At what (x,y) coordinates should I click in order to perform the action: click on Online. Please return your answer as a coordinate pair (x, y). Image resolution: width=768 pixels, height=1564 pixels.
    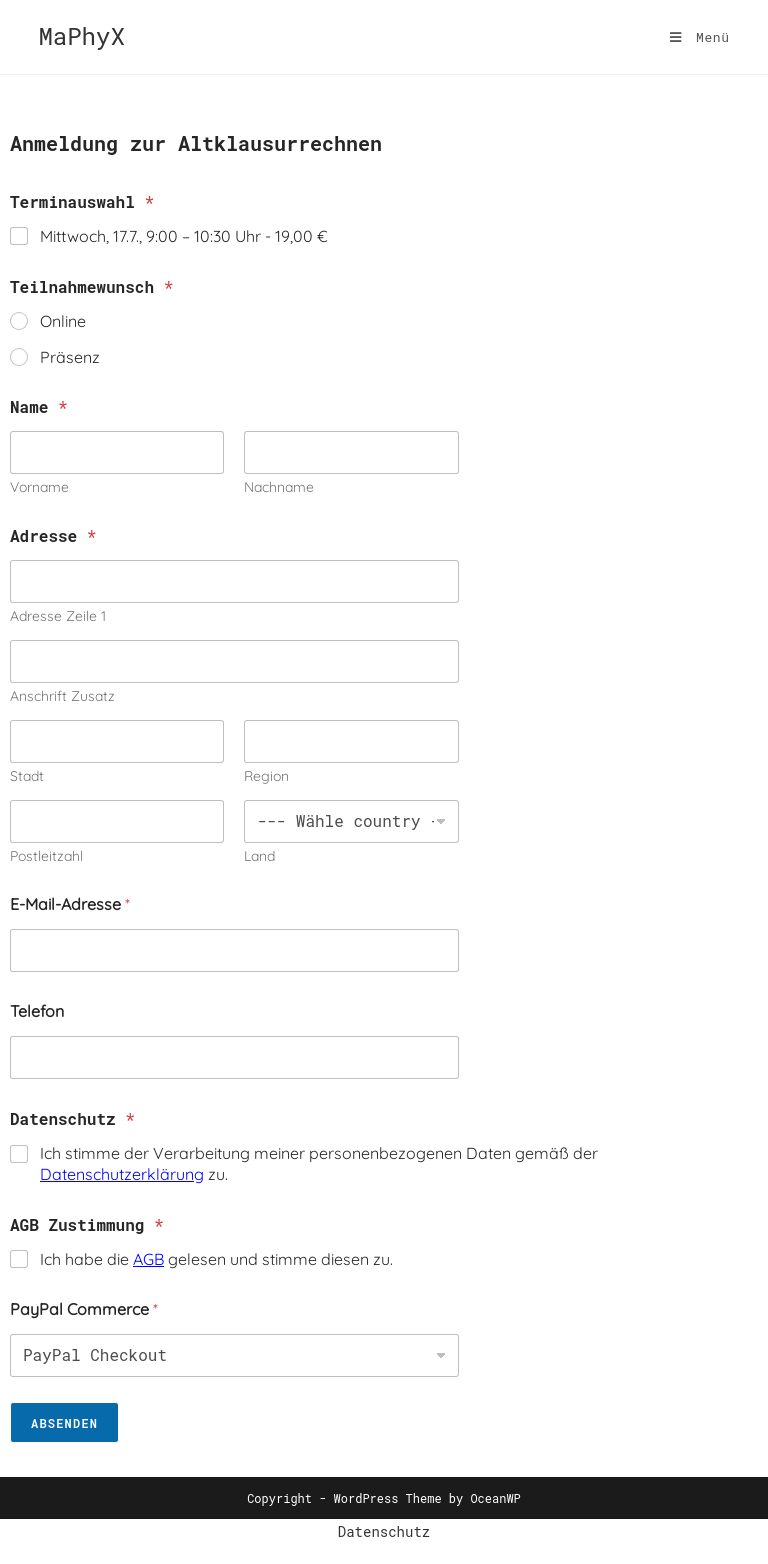
    Looking at the image, I should click on (63, 321).